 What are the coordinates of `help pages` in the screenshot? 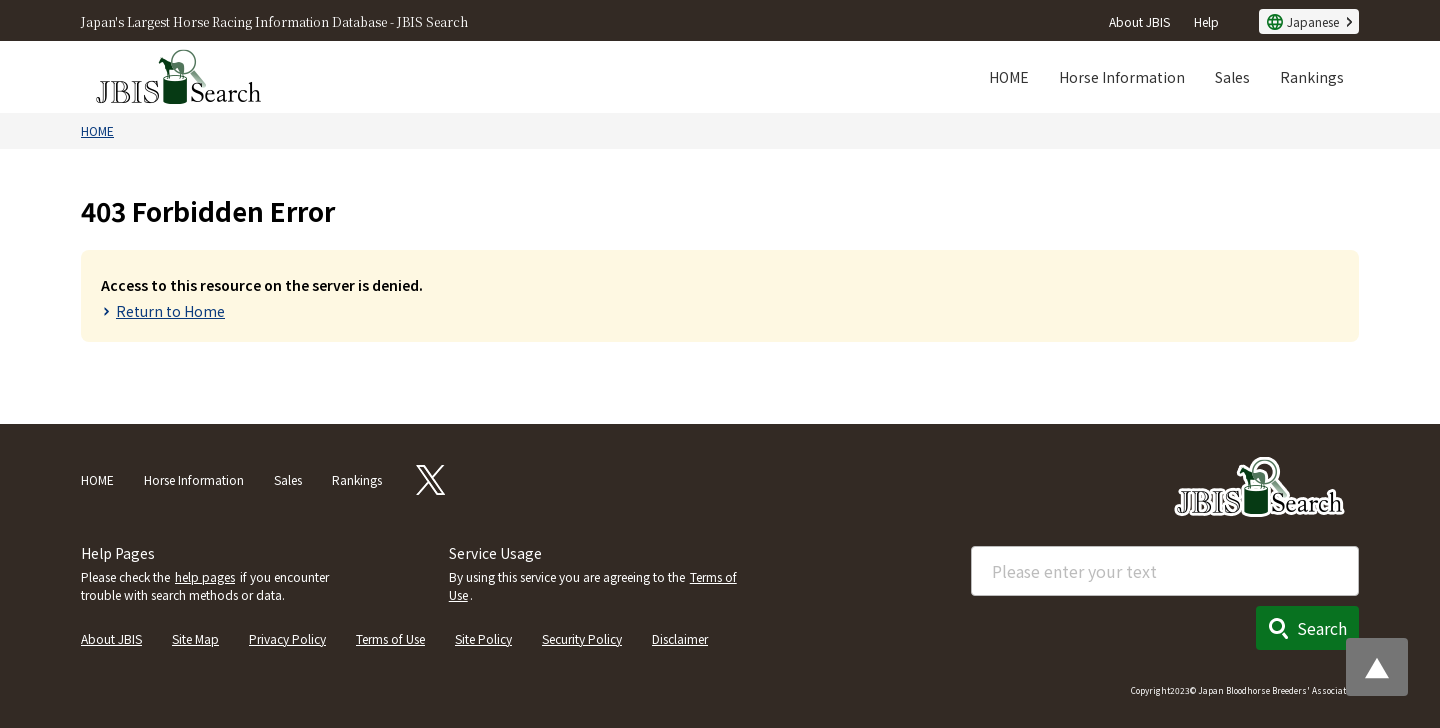 It's located at (205, 576).